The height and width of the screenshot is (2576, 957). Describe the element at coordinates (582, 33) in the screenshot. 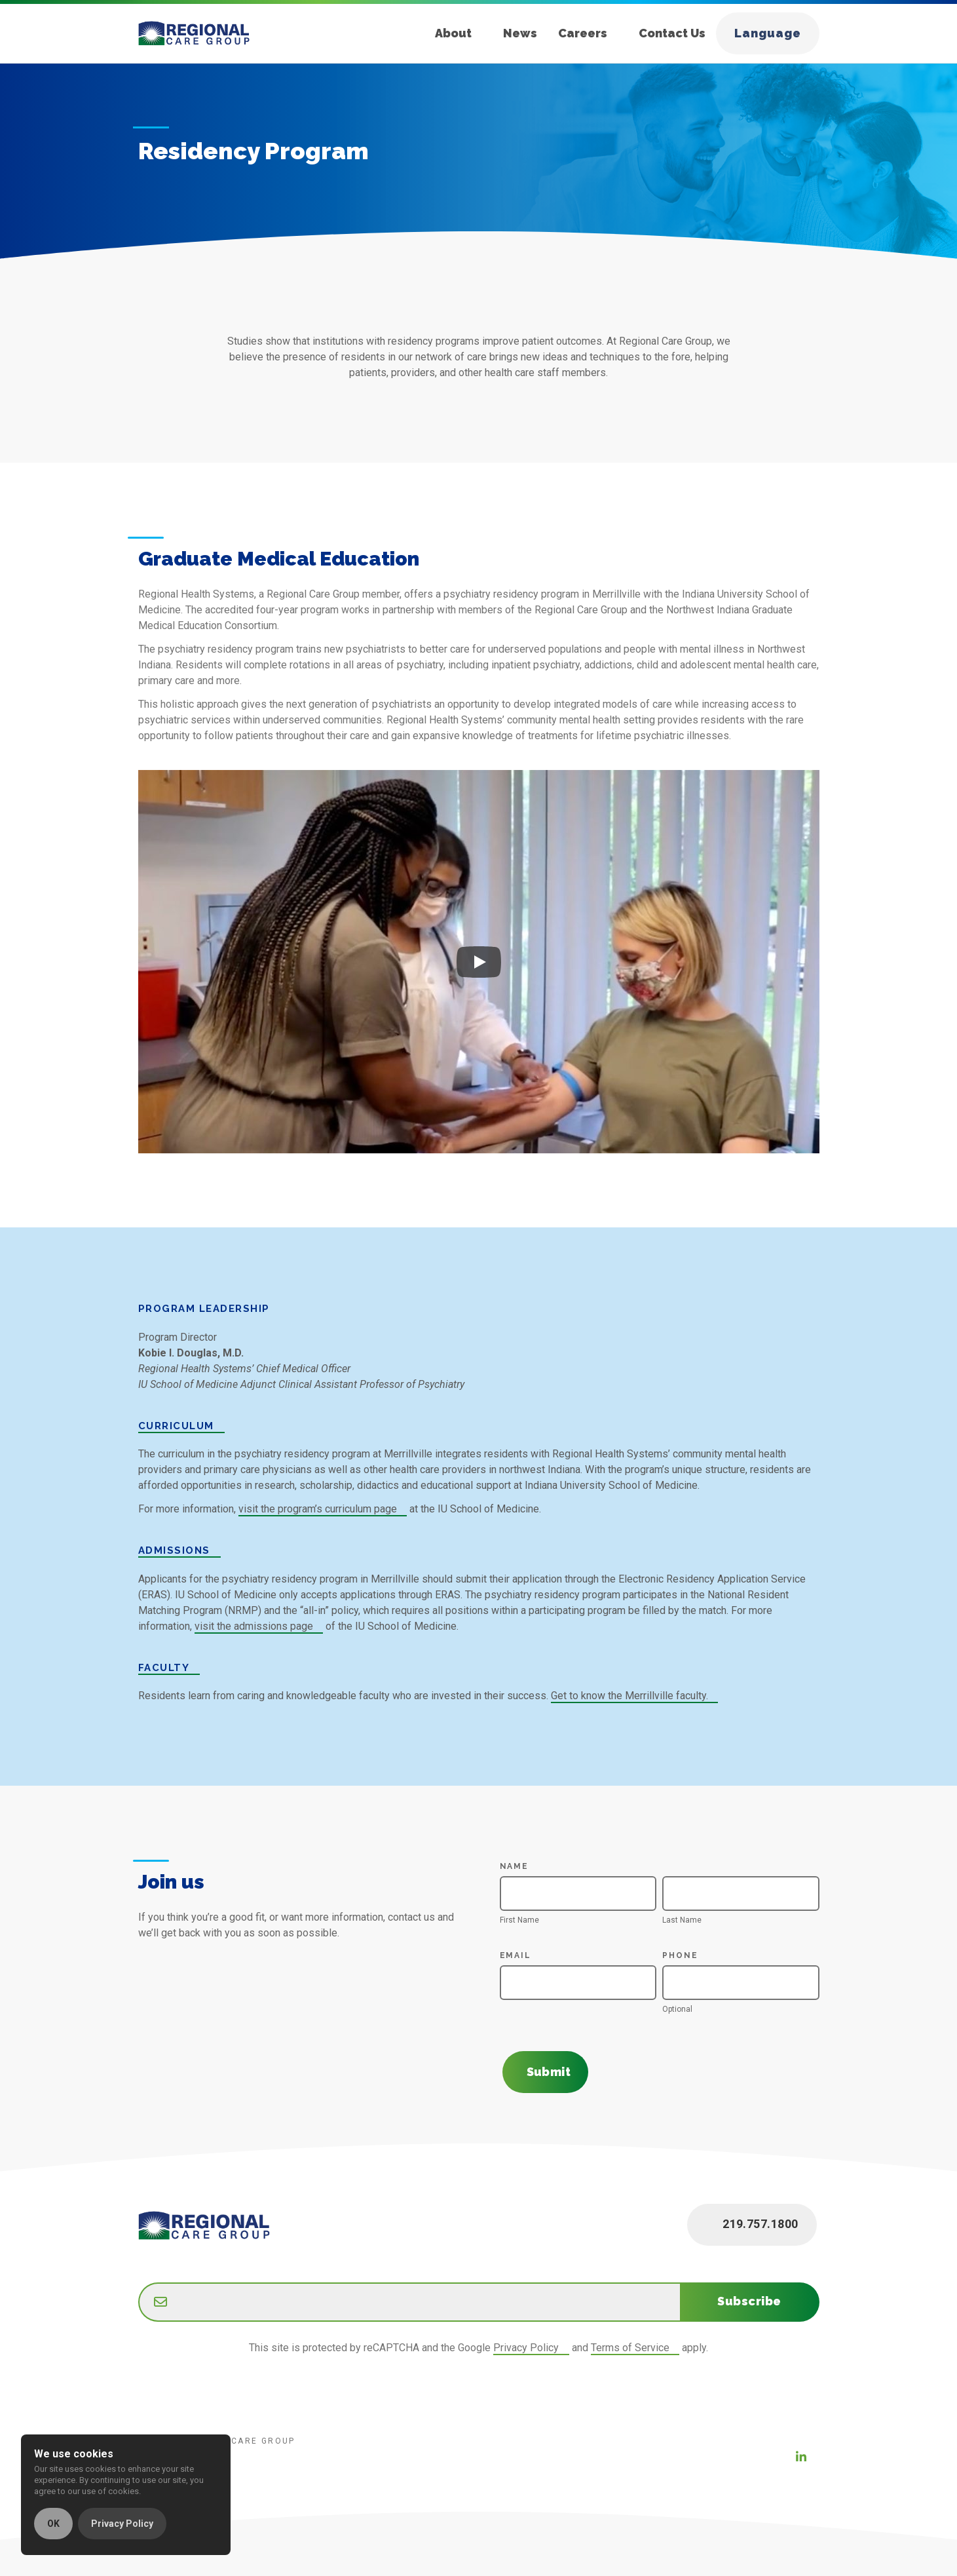

I see `Careers` at that location.